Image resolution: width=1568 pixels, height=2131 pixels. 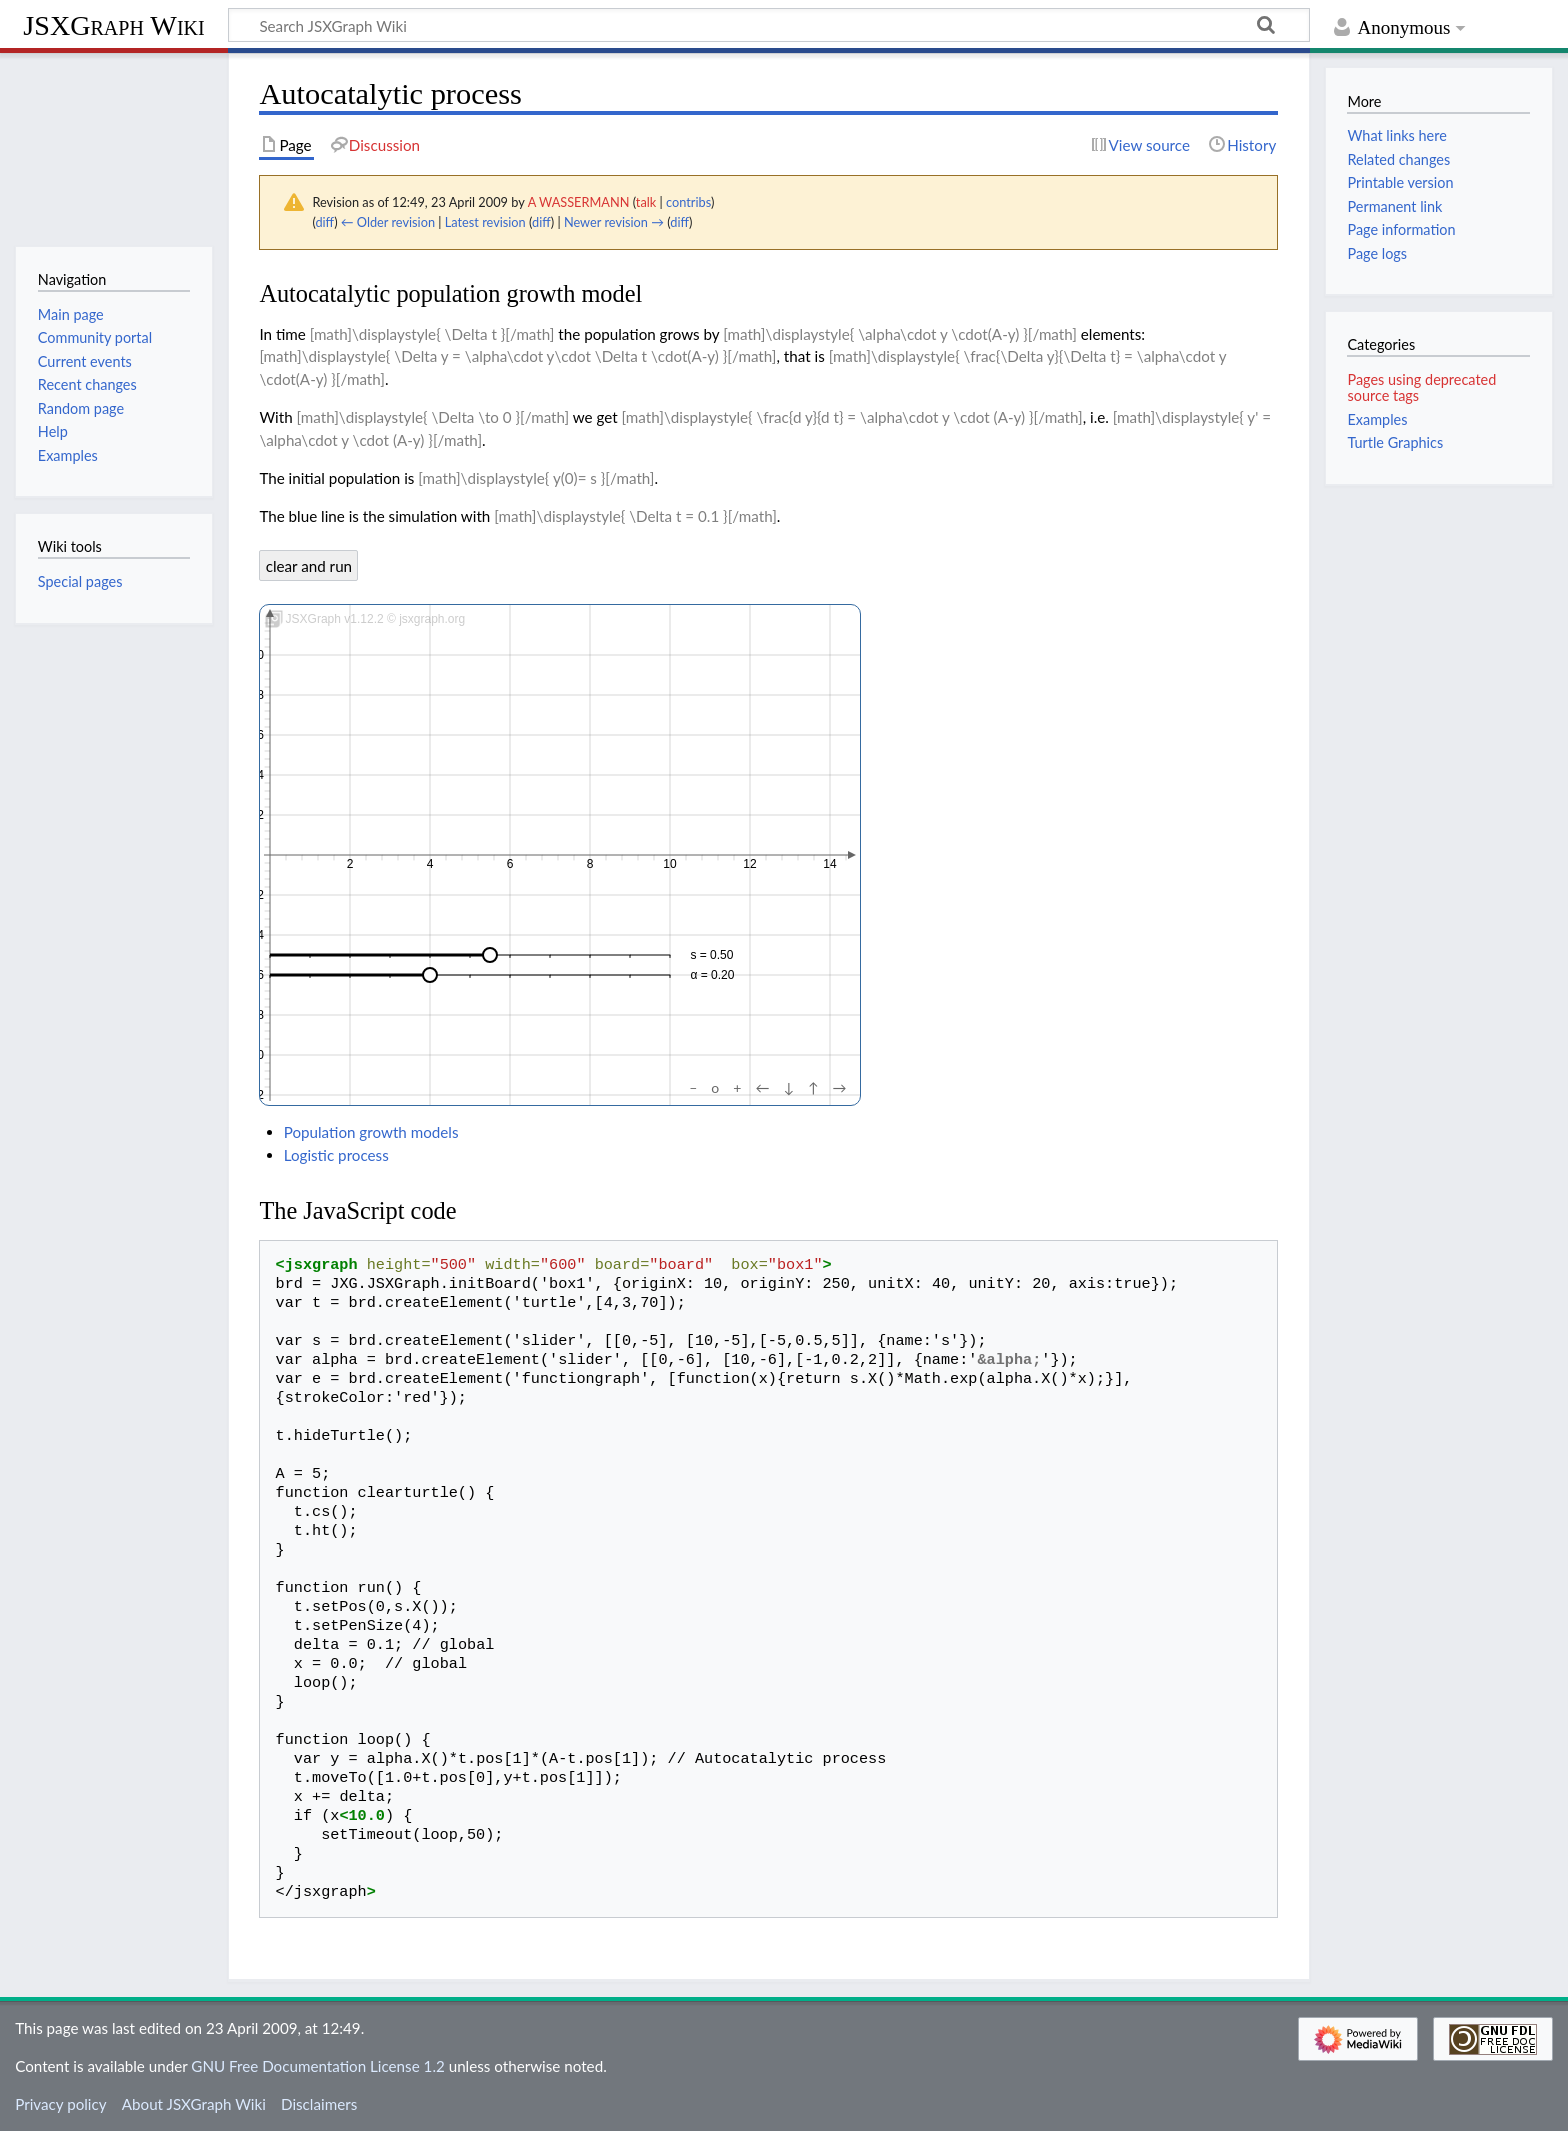 I want to click on Examples, so click(x=1377, y=419).